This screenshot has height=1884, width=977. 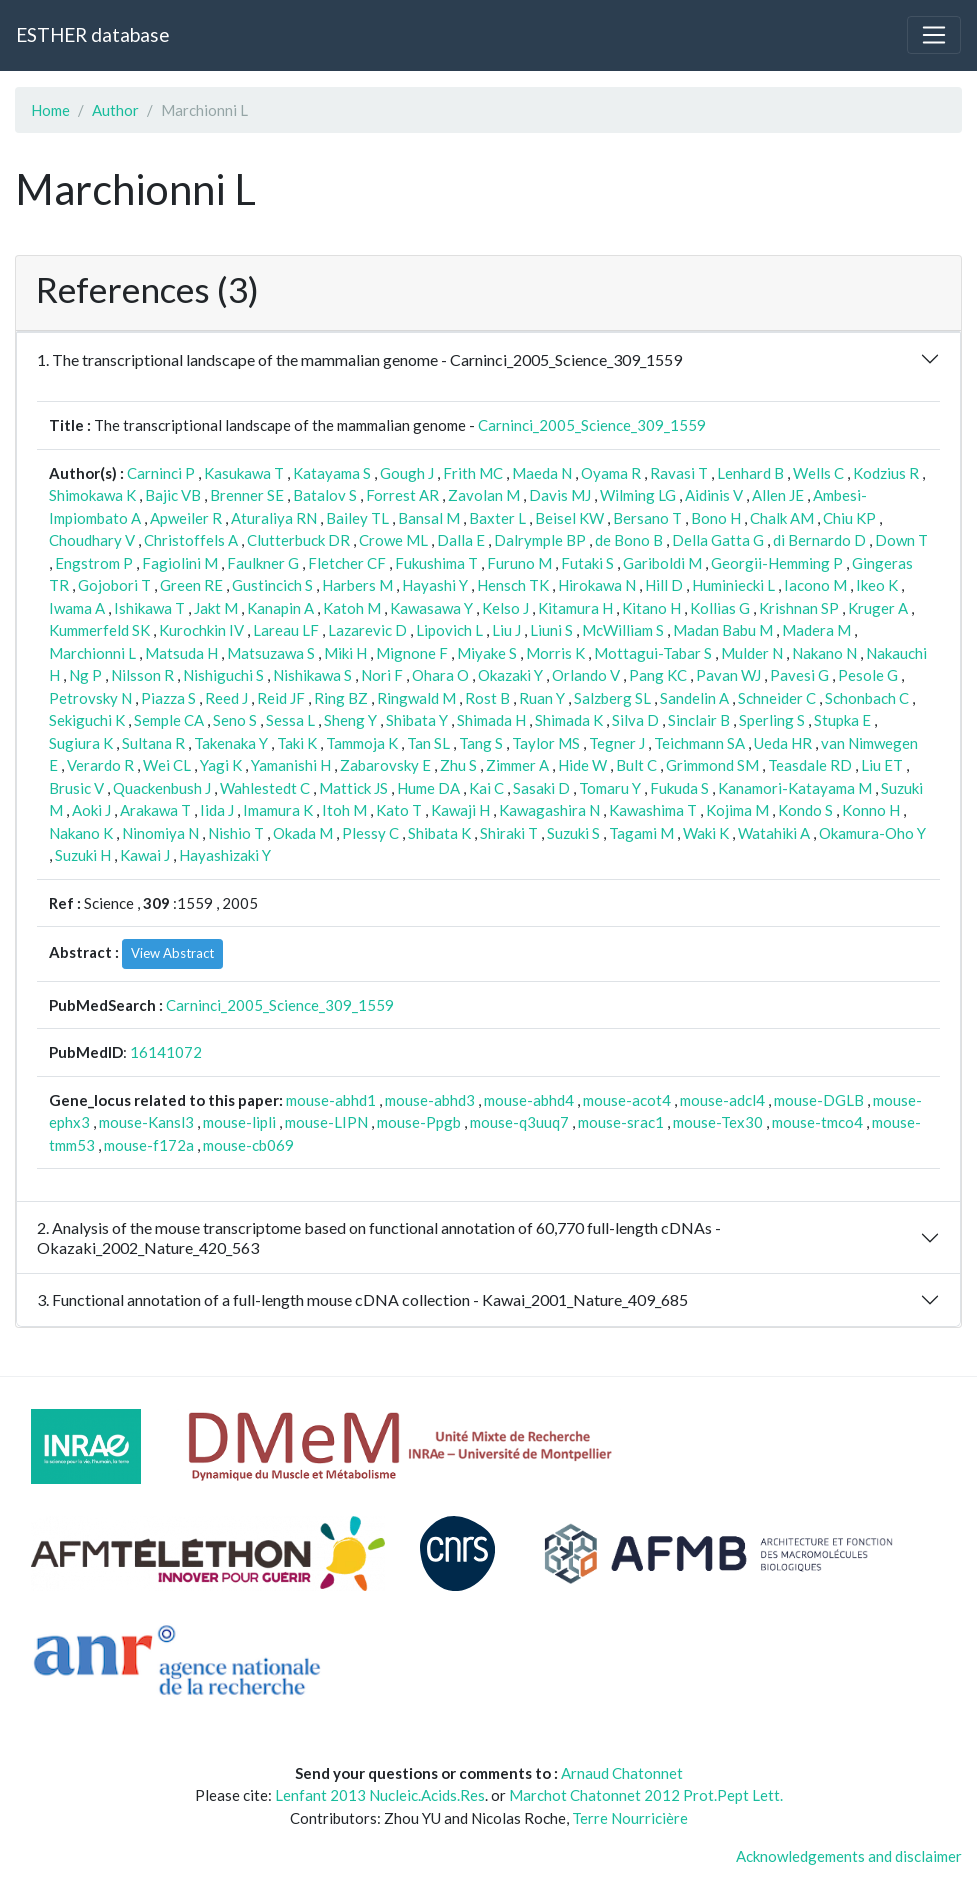 I want to click on Aoki J, so click(x=91, y=810).